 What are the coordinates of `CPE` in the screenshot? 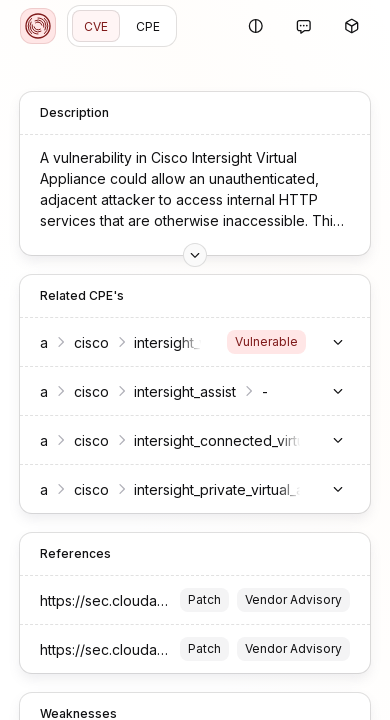 It's located at (148, 26).